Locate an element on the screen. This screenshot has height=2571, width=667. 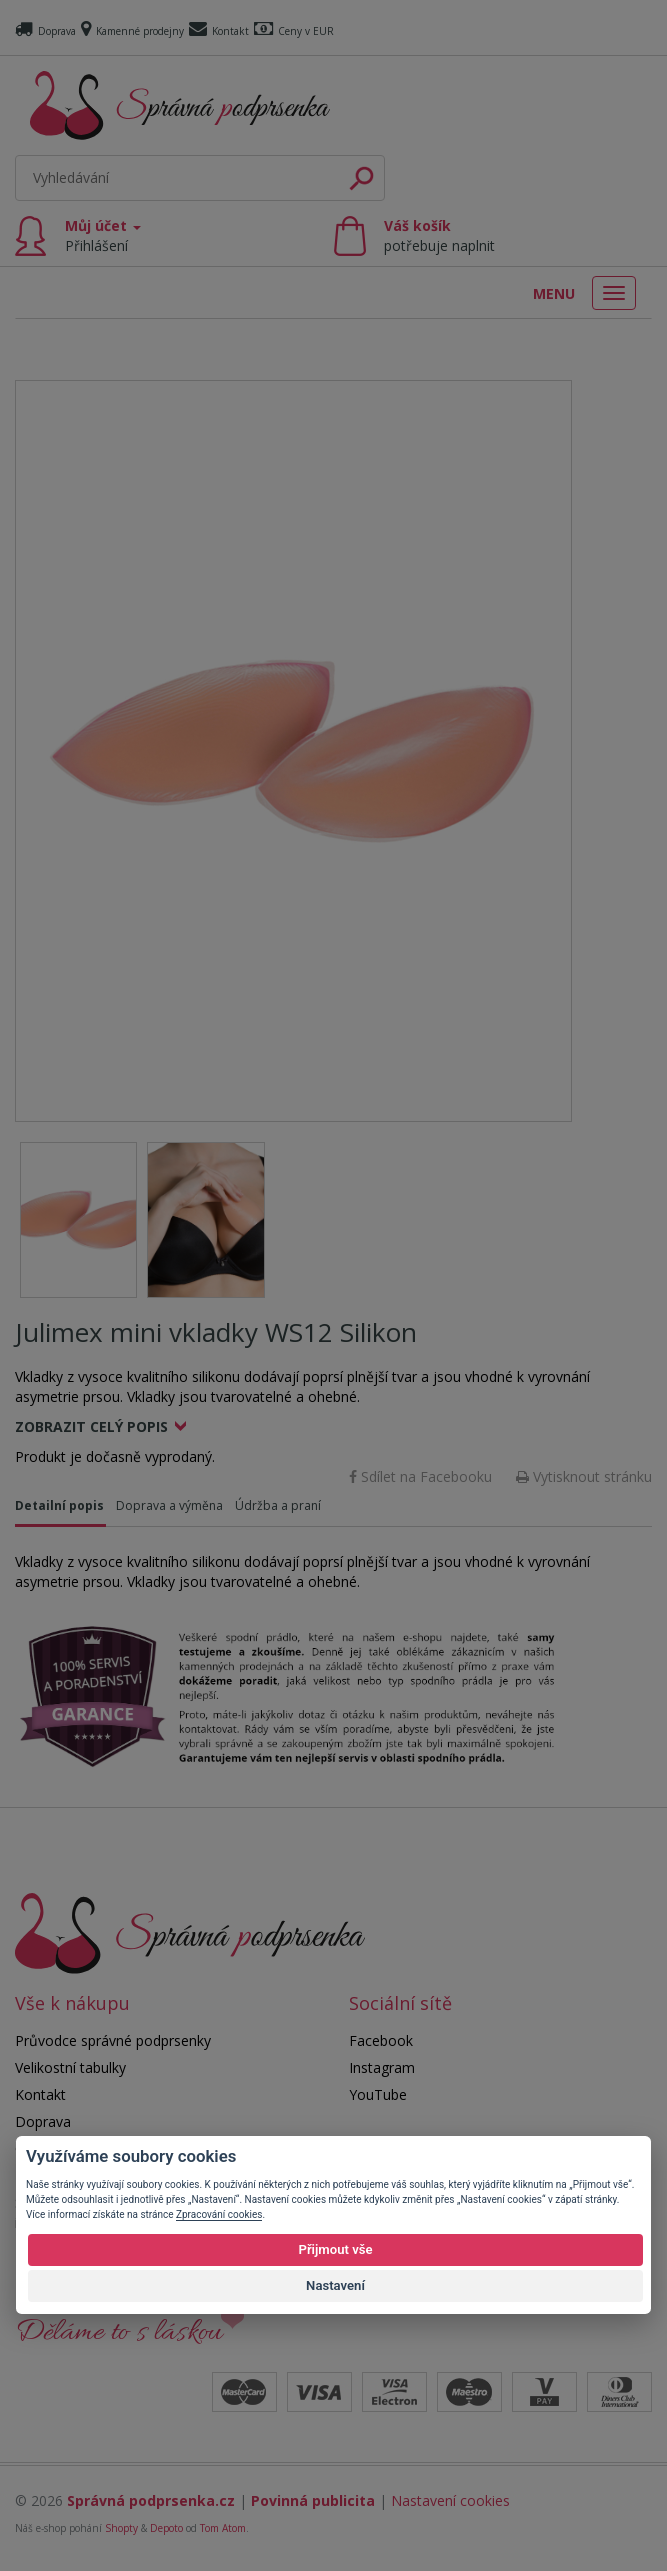
Nastavení is located at coordinates (335, 2285).